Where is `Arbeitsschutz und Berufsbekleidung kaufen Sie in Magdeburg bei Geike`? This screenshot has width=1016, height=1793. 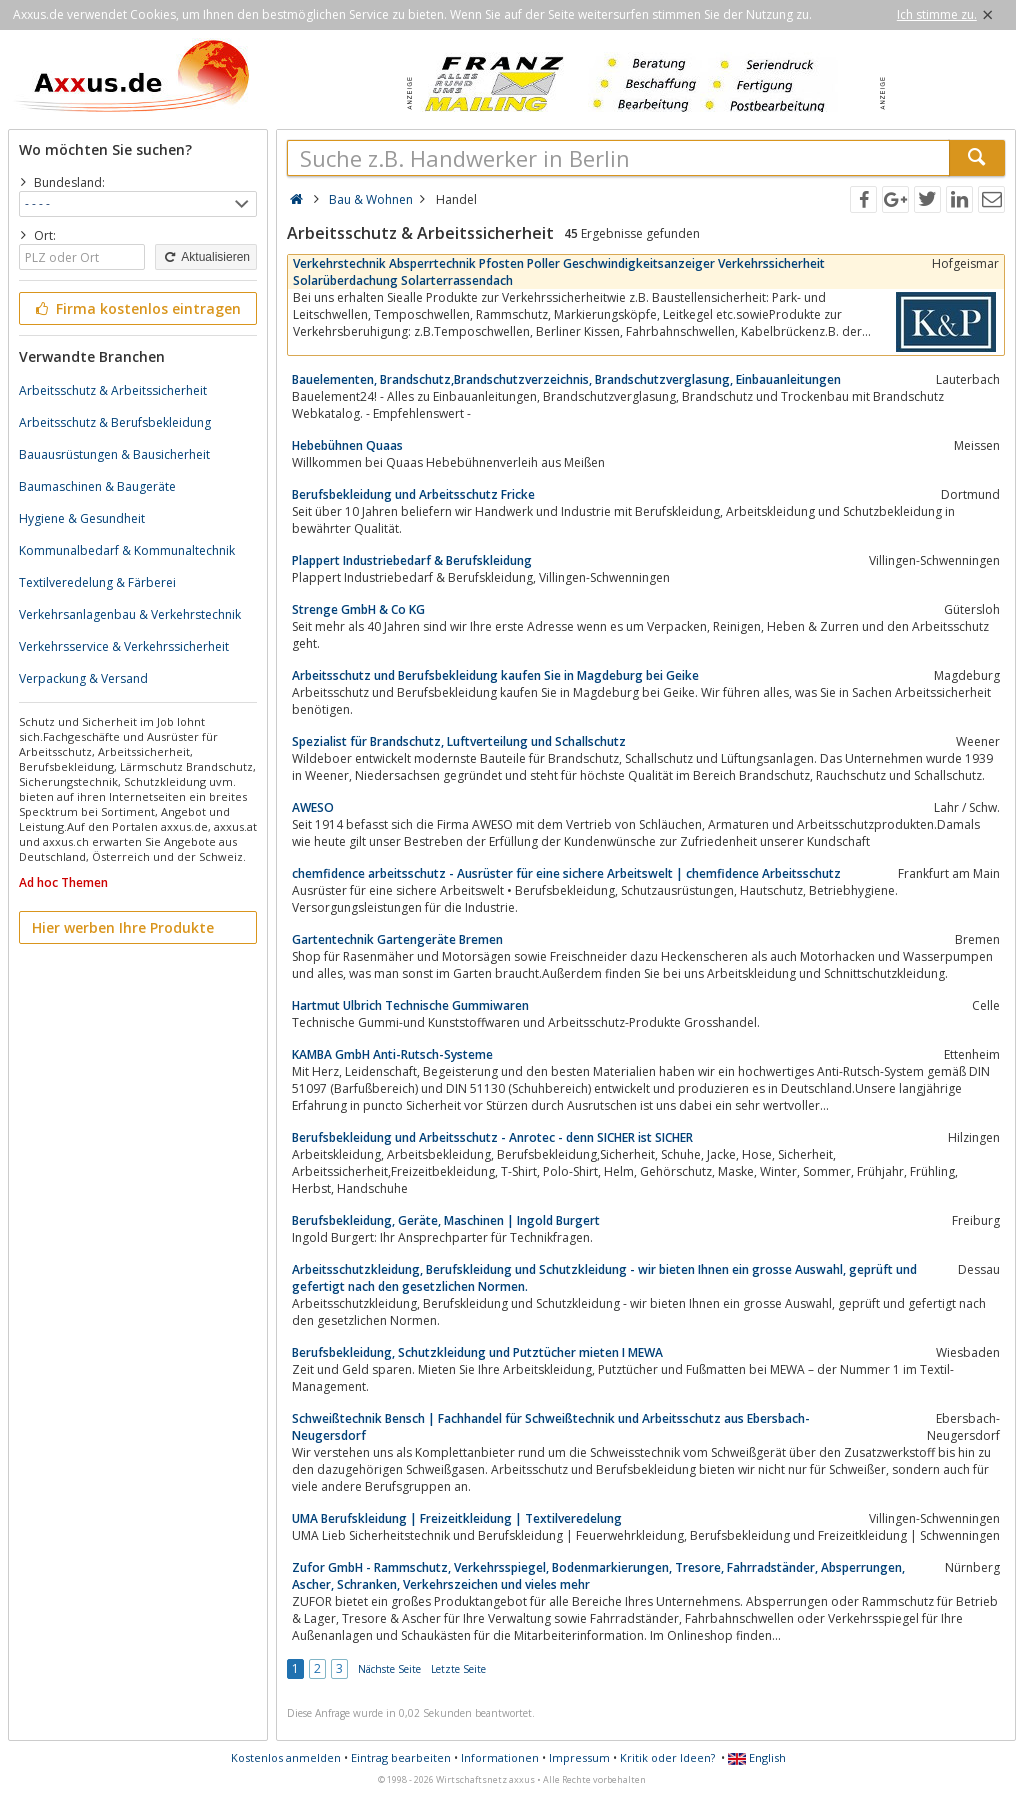
Arbeitsschutz und Berufsbekleidung kaufen Sie in Magdeburg bei Geike is located at coordinates (495, 675).